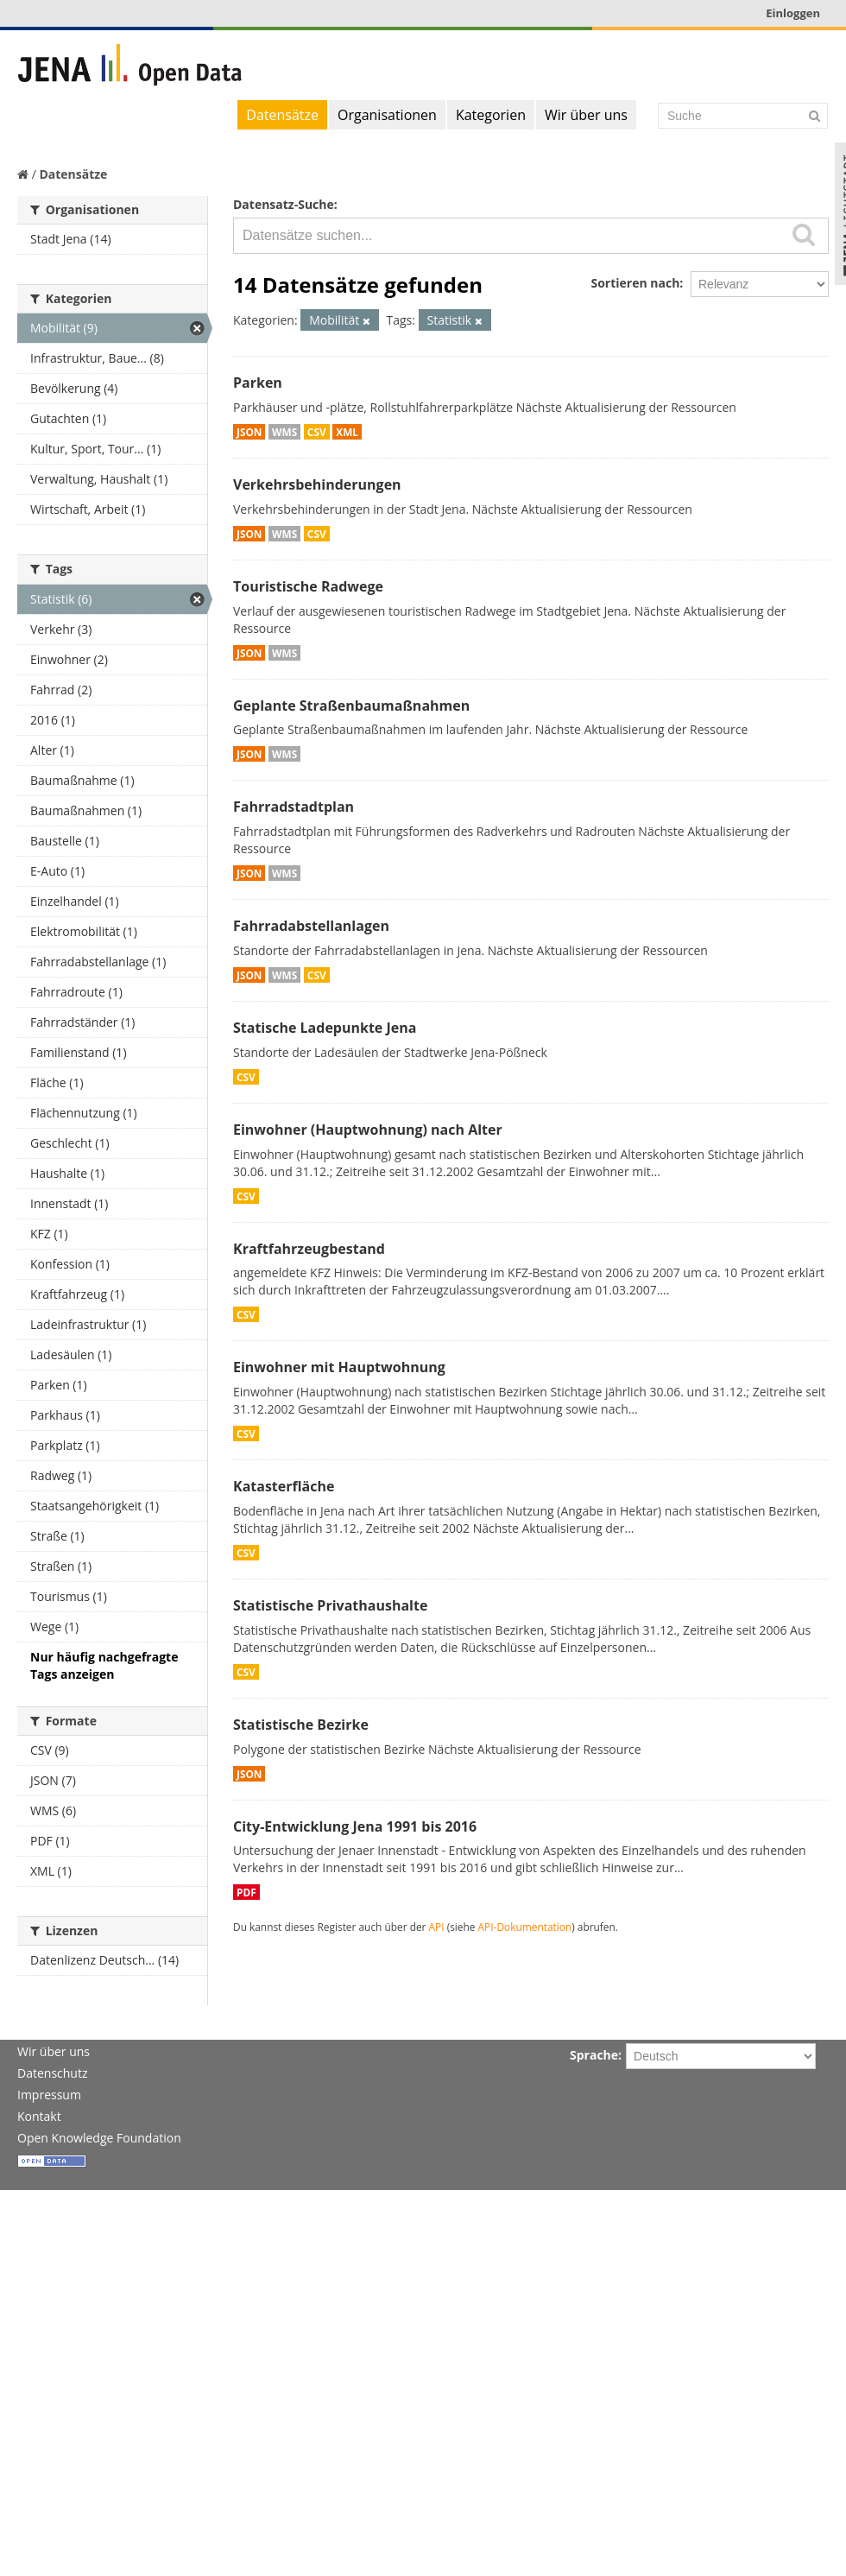 This screenshot has width=846, height=2576. What do you see at coordinates (52, 2073) in the screenshot?
I see `Datenschutz` at bounding box center [52, 2073].